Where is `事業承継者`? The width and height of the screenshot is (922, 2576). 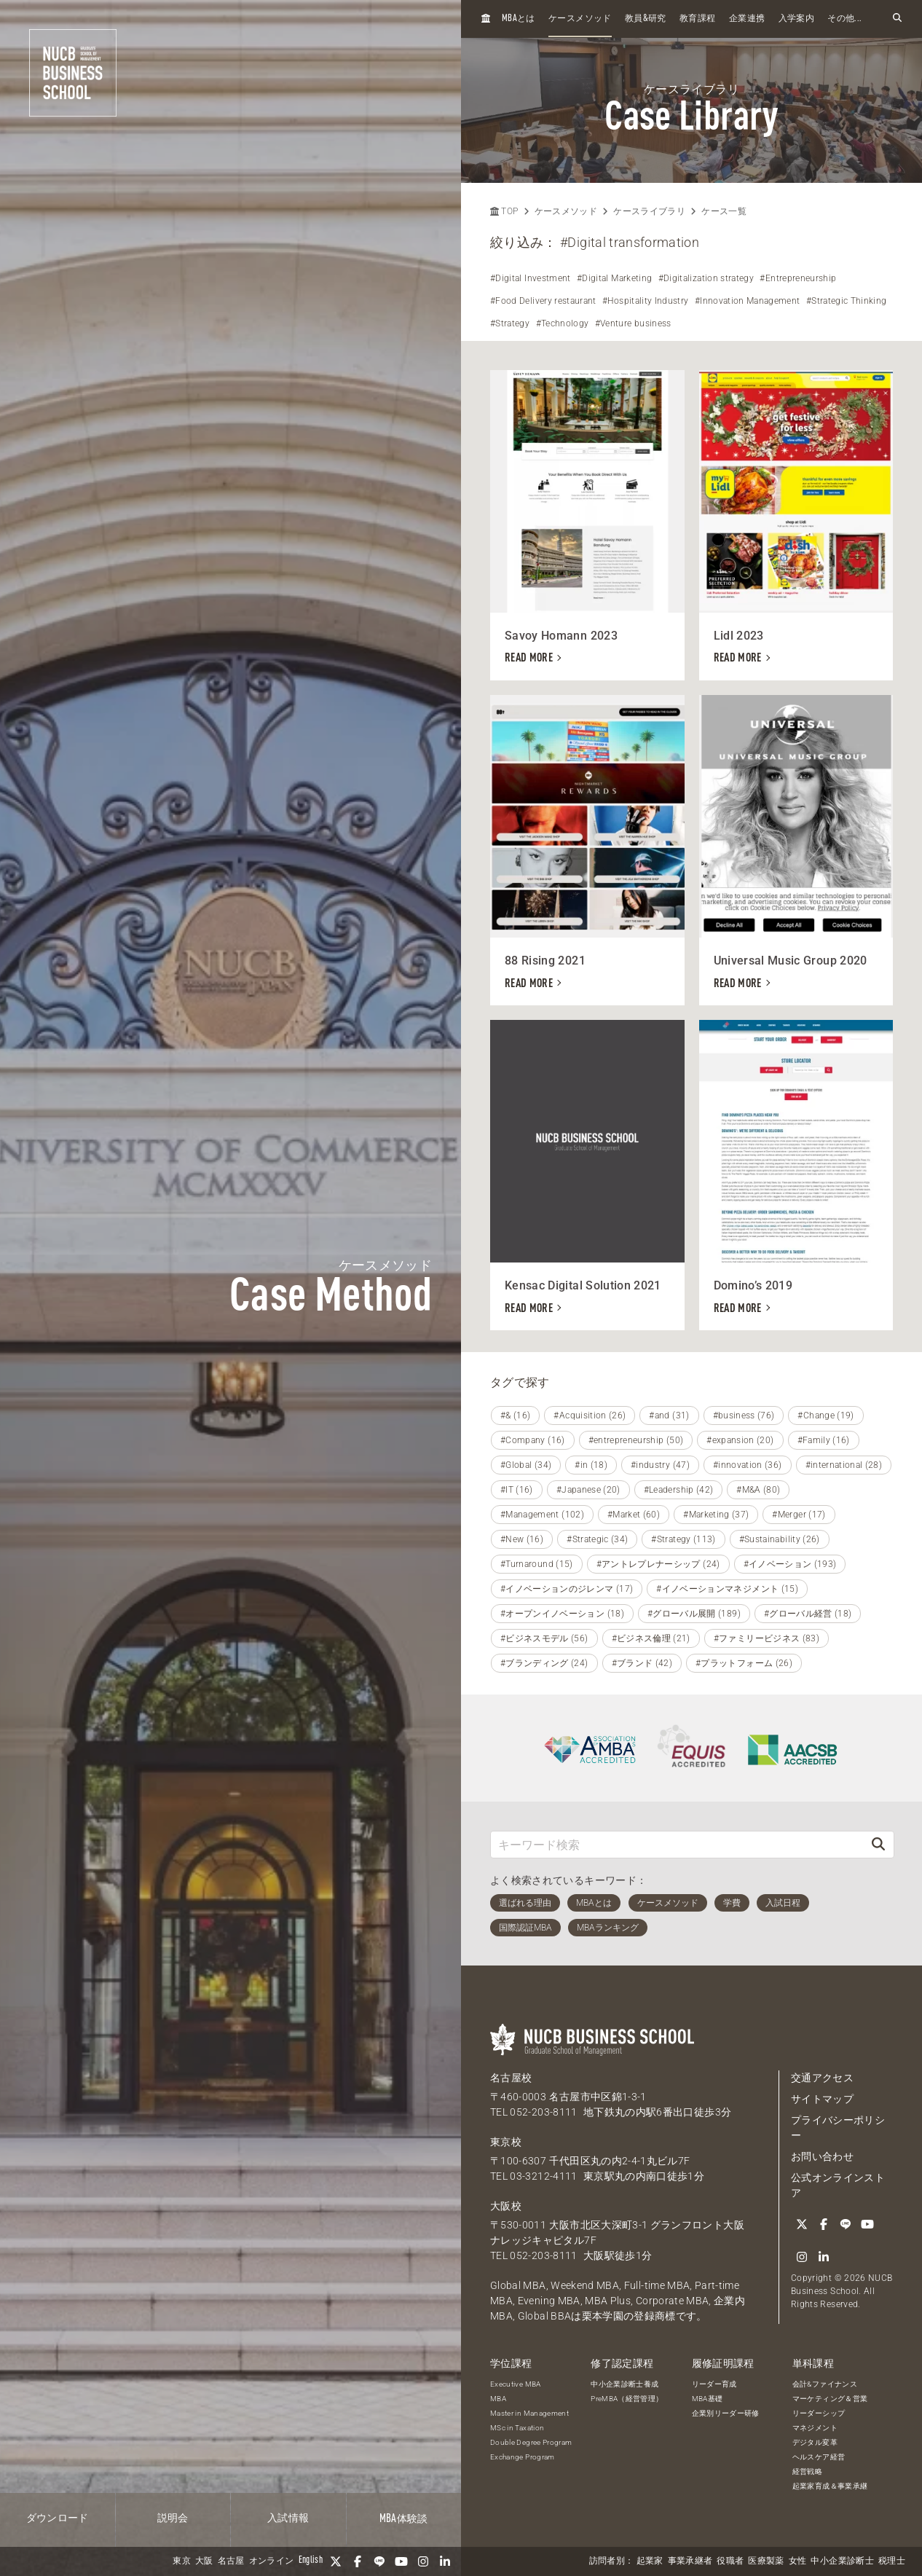 事業承継者 is located at coordinates (690, 2561).